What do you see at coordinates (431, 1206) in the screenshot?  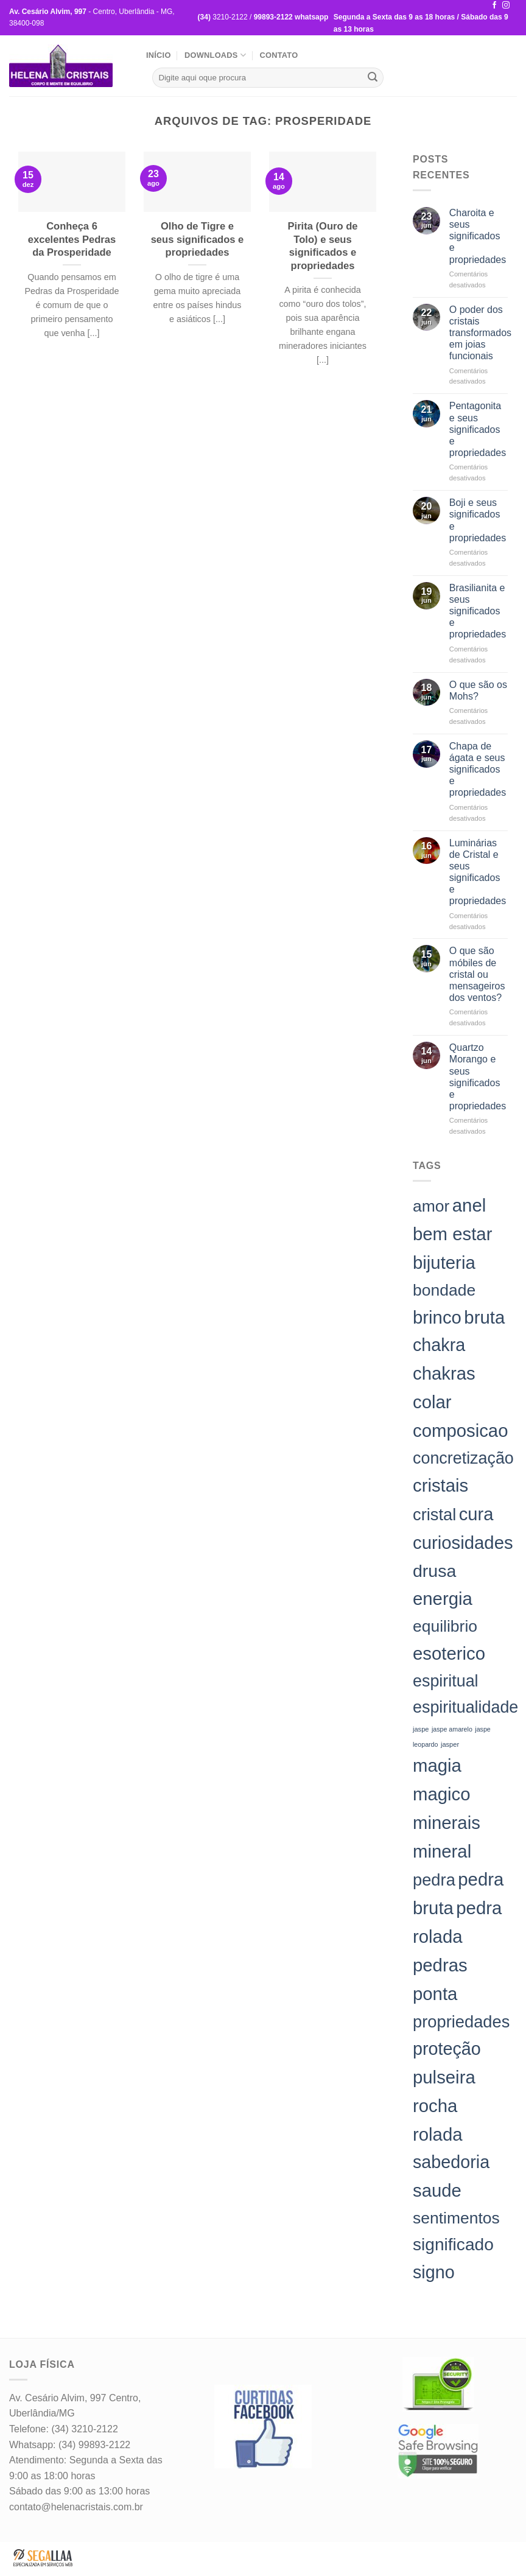 I see `amor [amor (142 itens)]` at bounding box center [431, 1206].